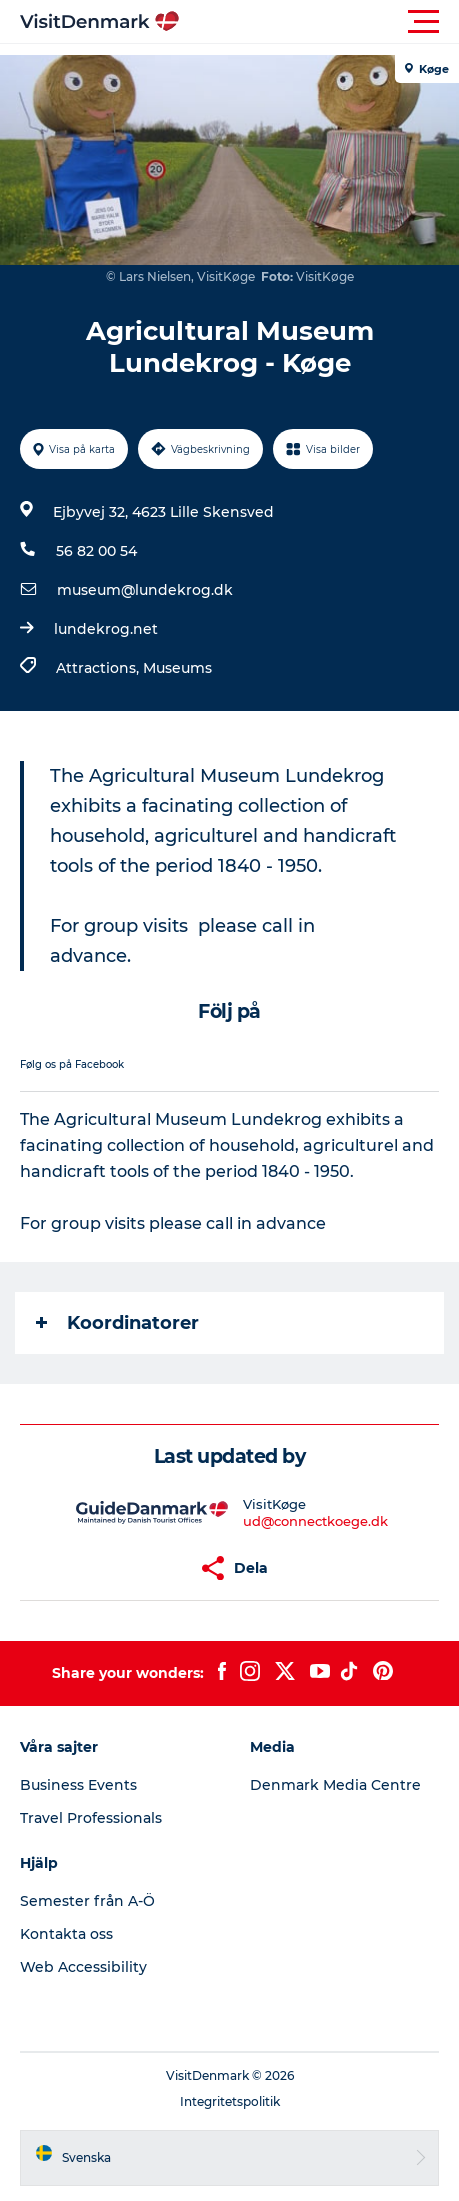 The width and height of the screenshot is (459, 2201). Describe the element at coordinates (319, 22) in the screenshot. I see `[button]` at that location.